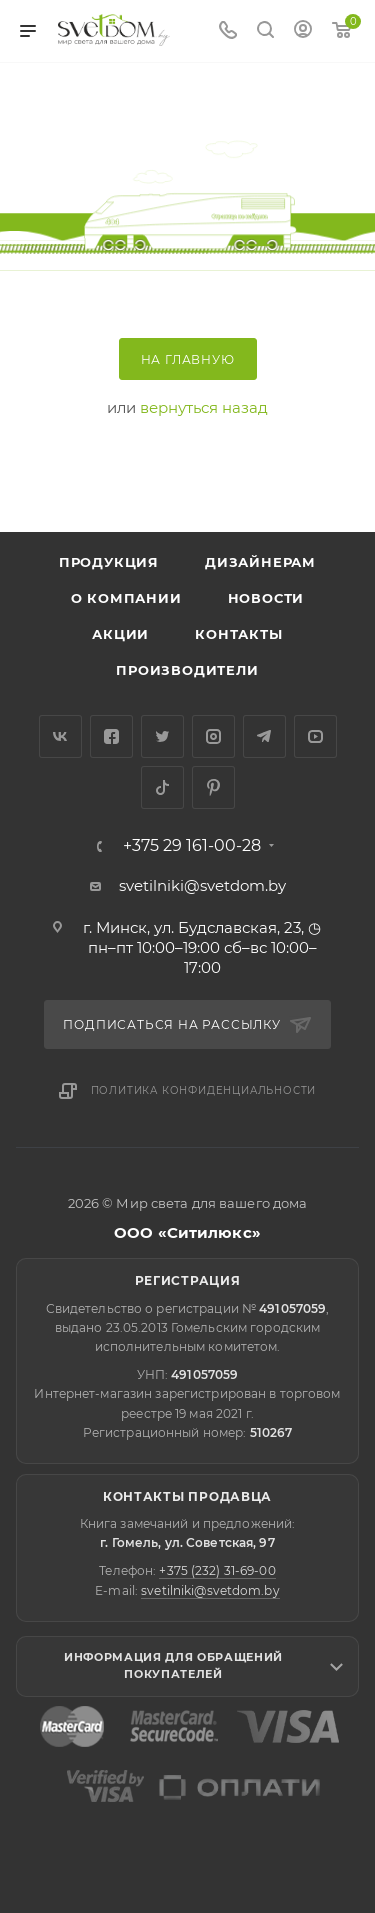 This screenshot has width=375, height=1913. Describe the element at coordinates (187, 670) in the screenshot. I see `Производители` at that location.